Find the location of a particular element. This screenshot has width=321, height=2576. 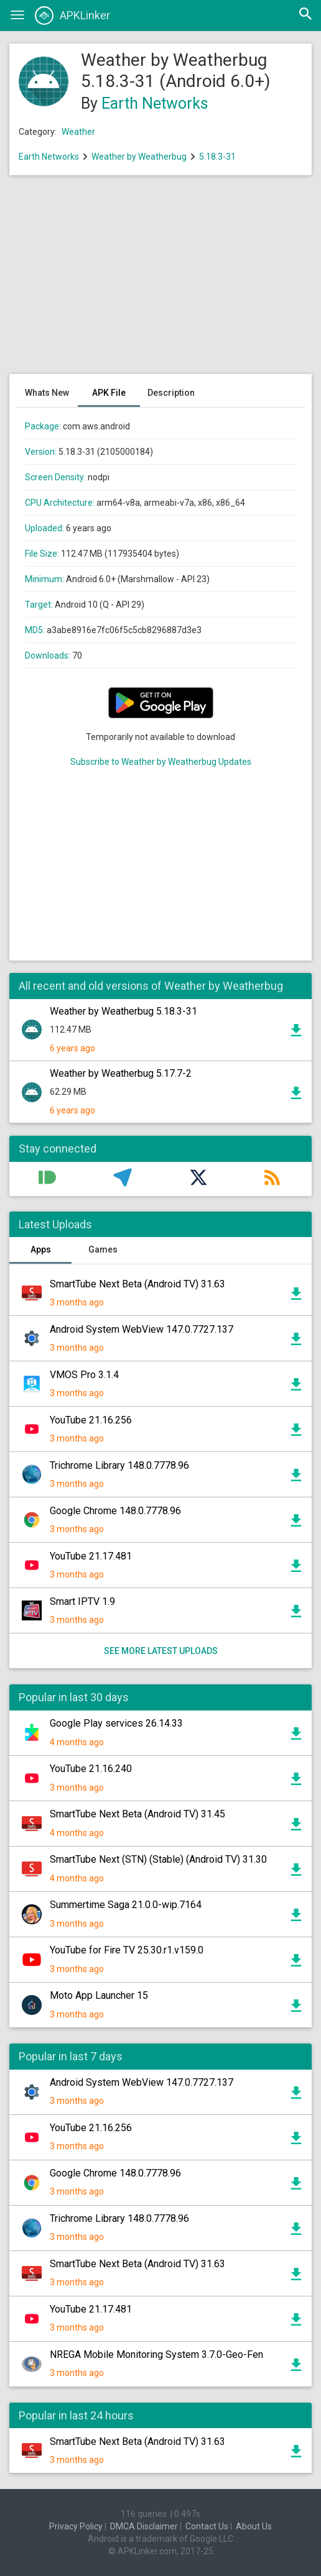

Moto App Launcher 15 is located at coordinates (99, 1995).